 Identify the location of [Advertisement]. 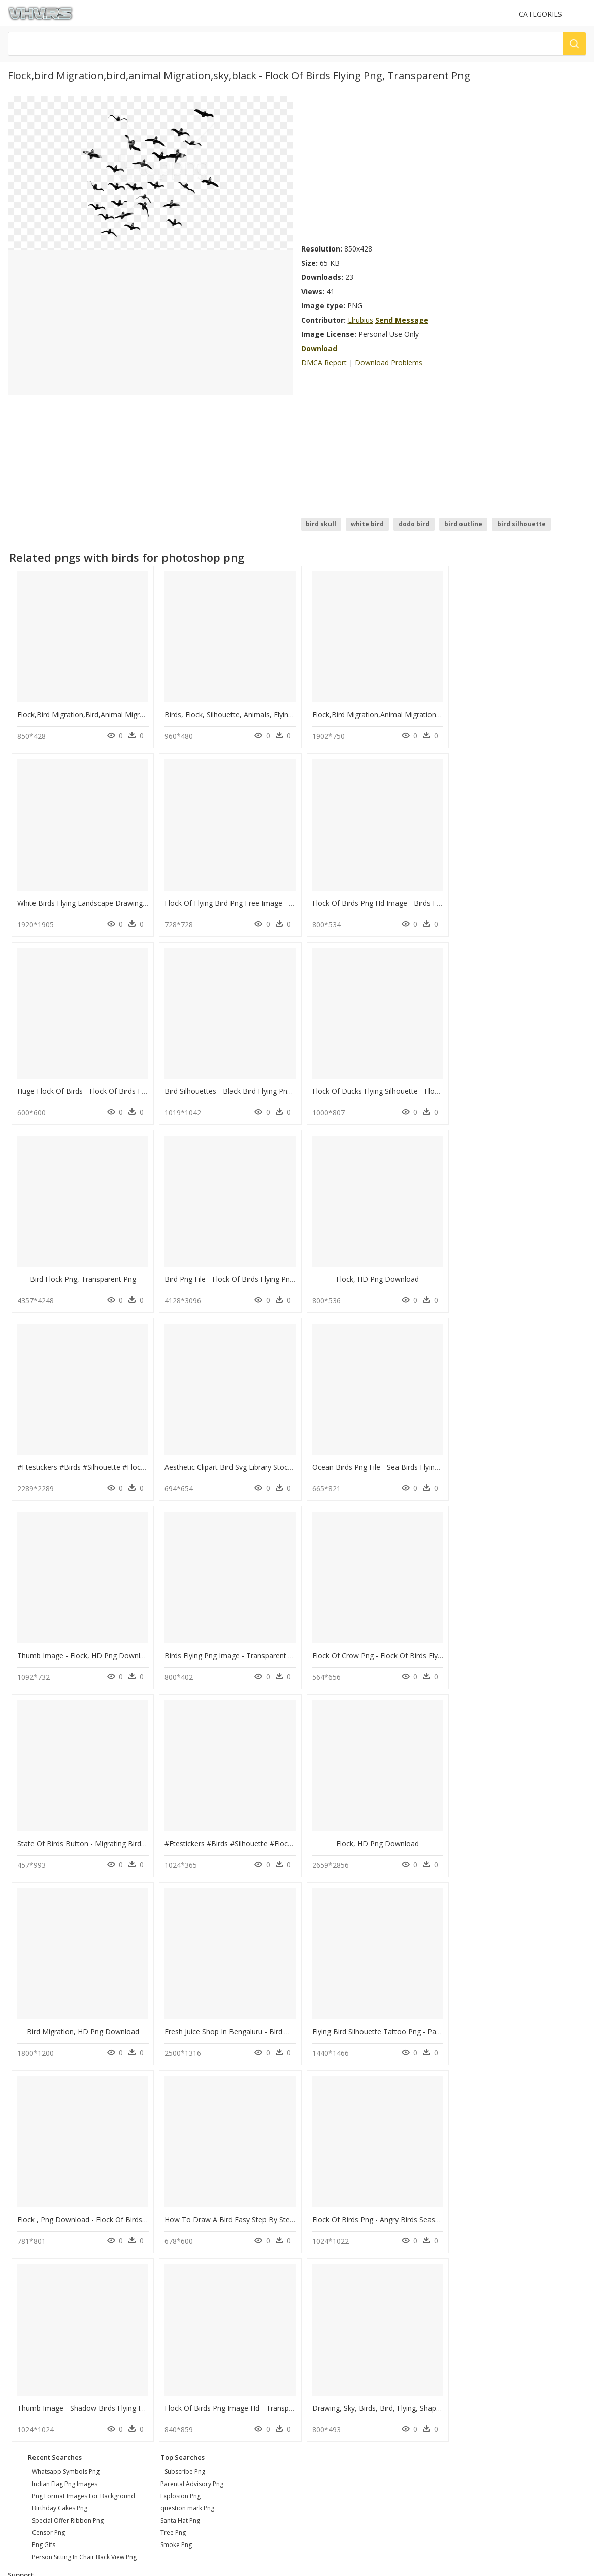
(393, 167).